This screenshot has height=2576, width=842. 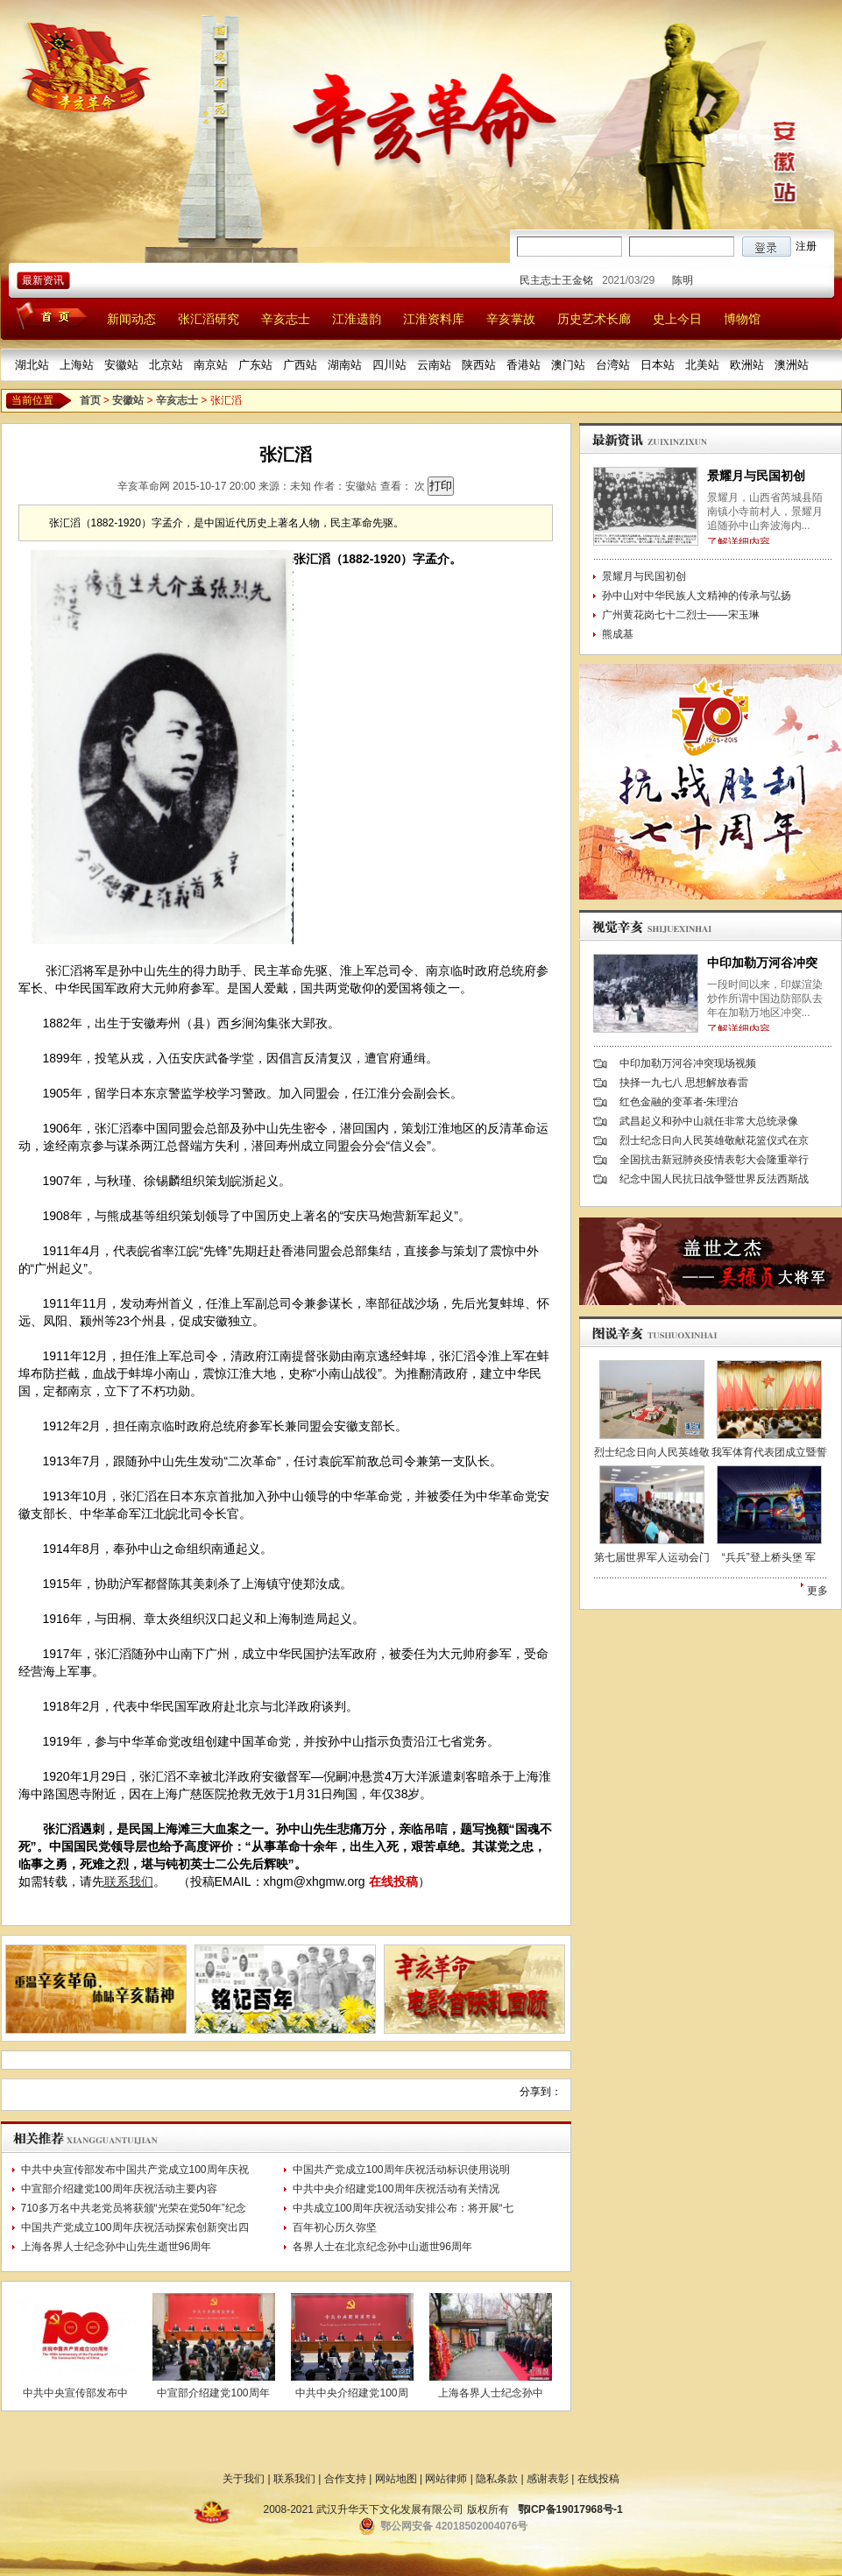 I want to click on 陕西站, so click(x=479, y=364).